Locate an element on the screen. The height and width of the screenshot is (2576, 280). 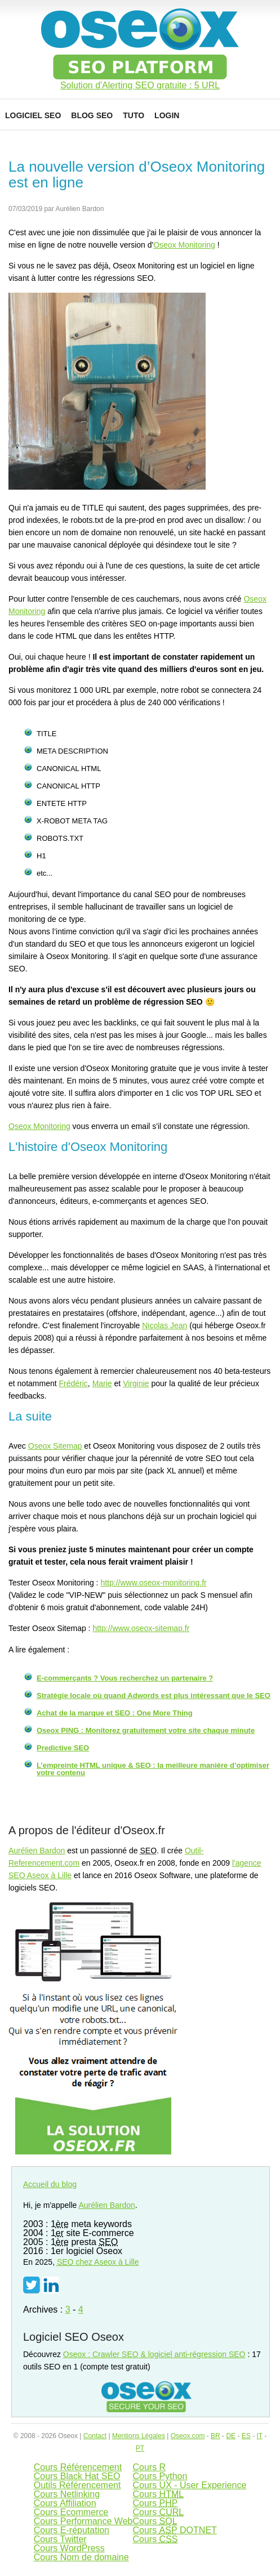
Frédéric is located at coordinates (73, 1383).